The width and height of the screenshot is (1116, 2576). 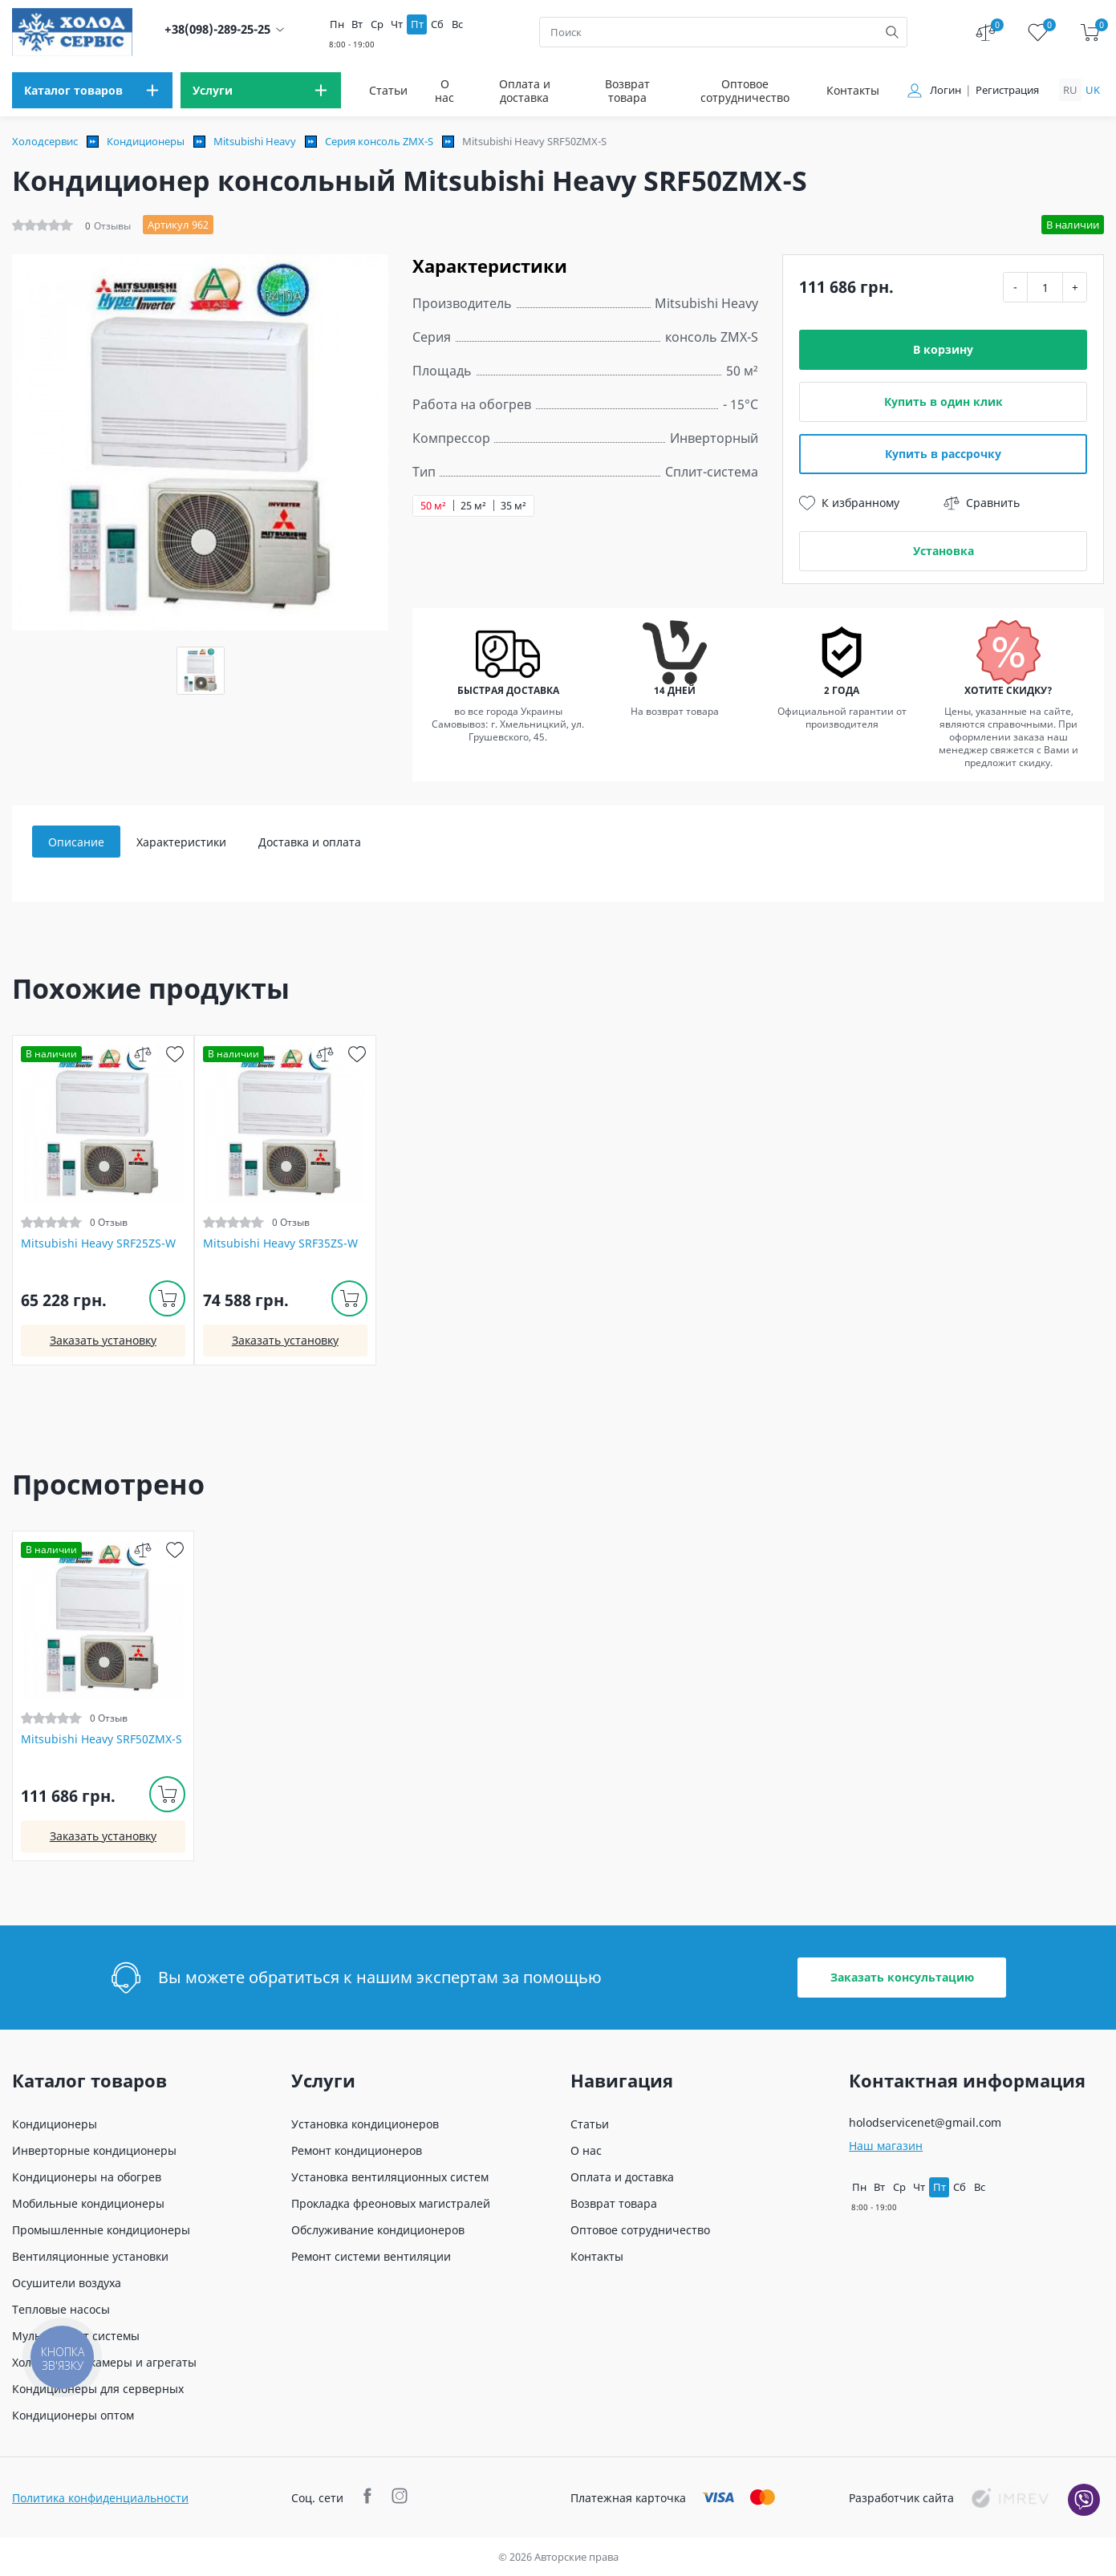 What do you see at coordinates (143, 1054) in the screenshot?
I see `[compare]` at bounding box center [143, 1054].